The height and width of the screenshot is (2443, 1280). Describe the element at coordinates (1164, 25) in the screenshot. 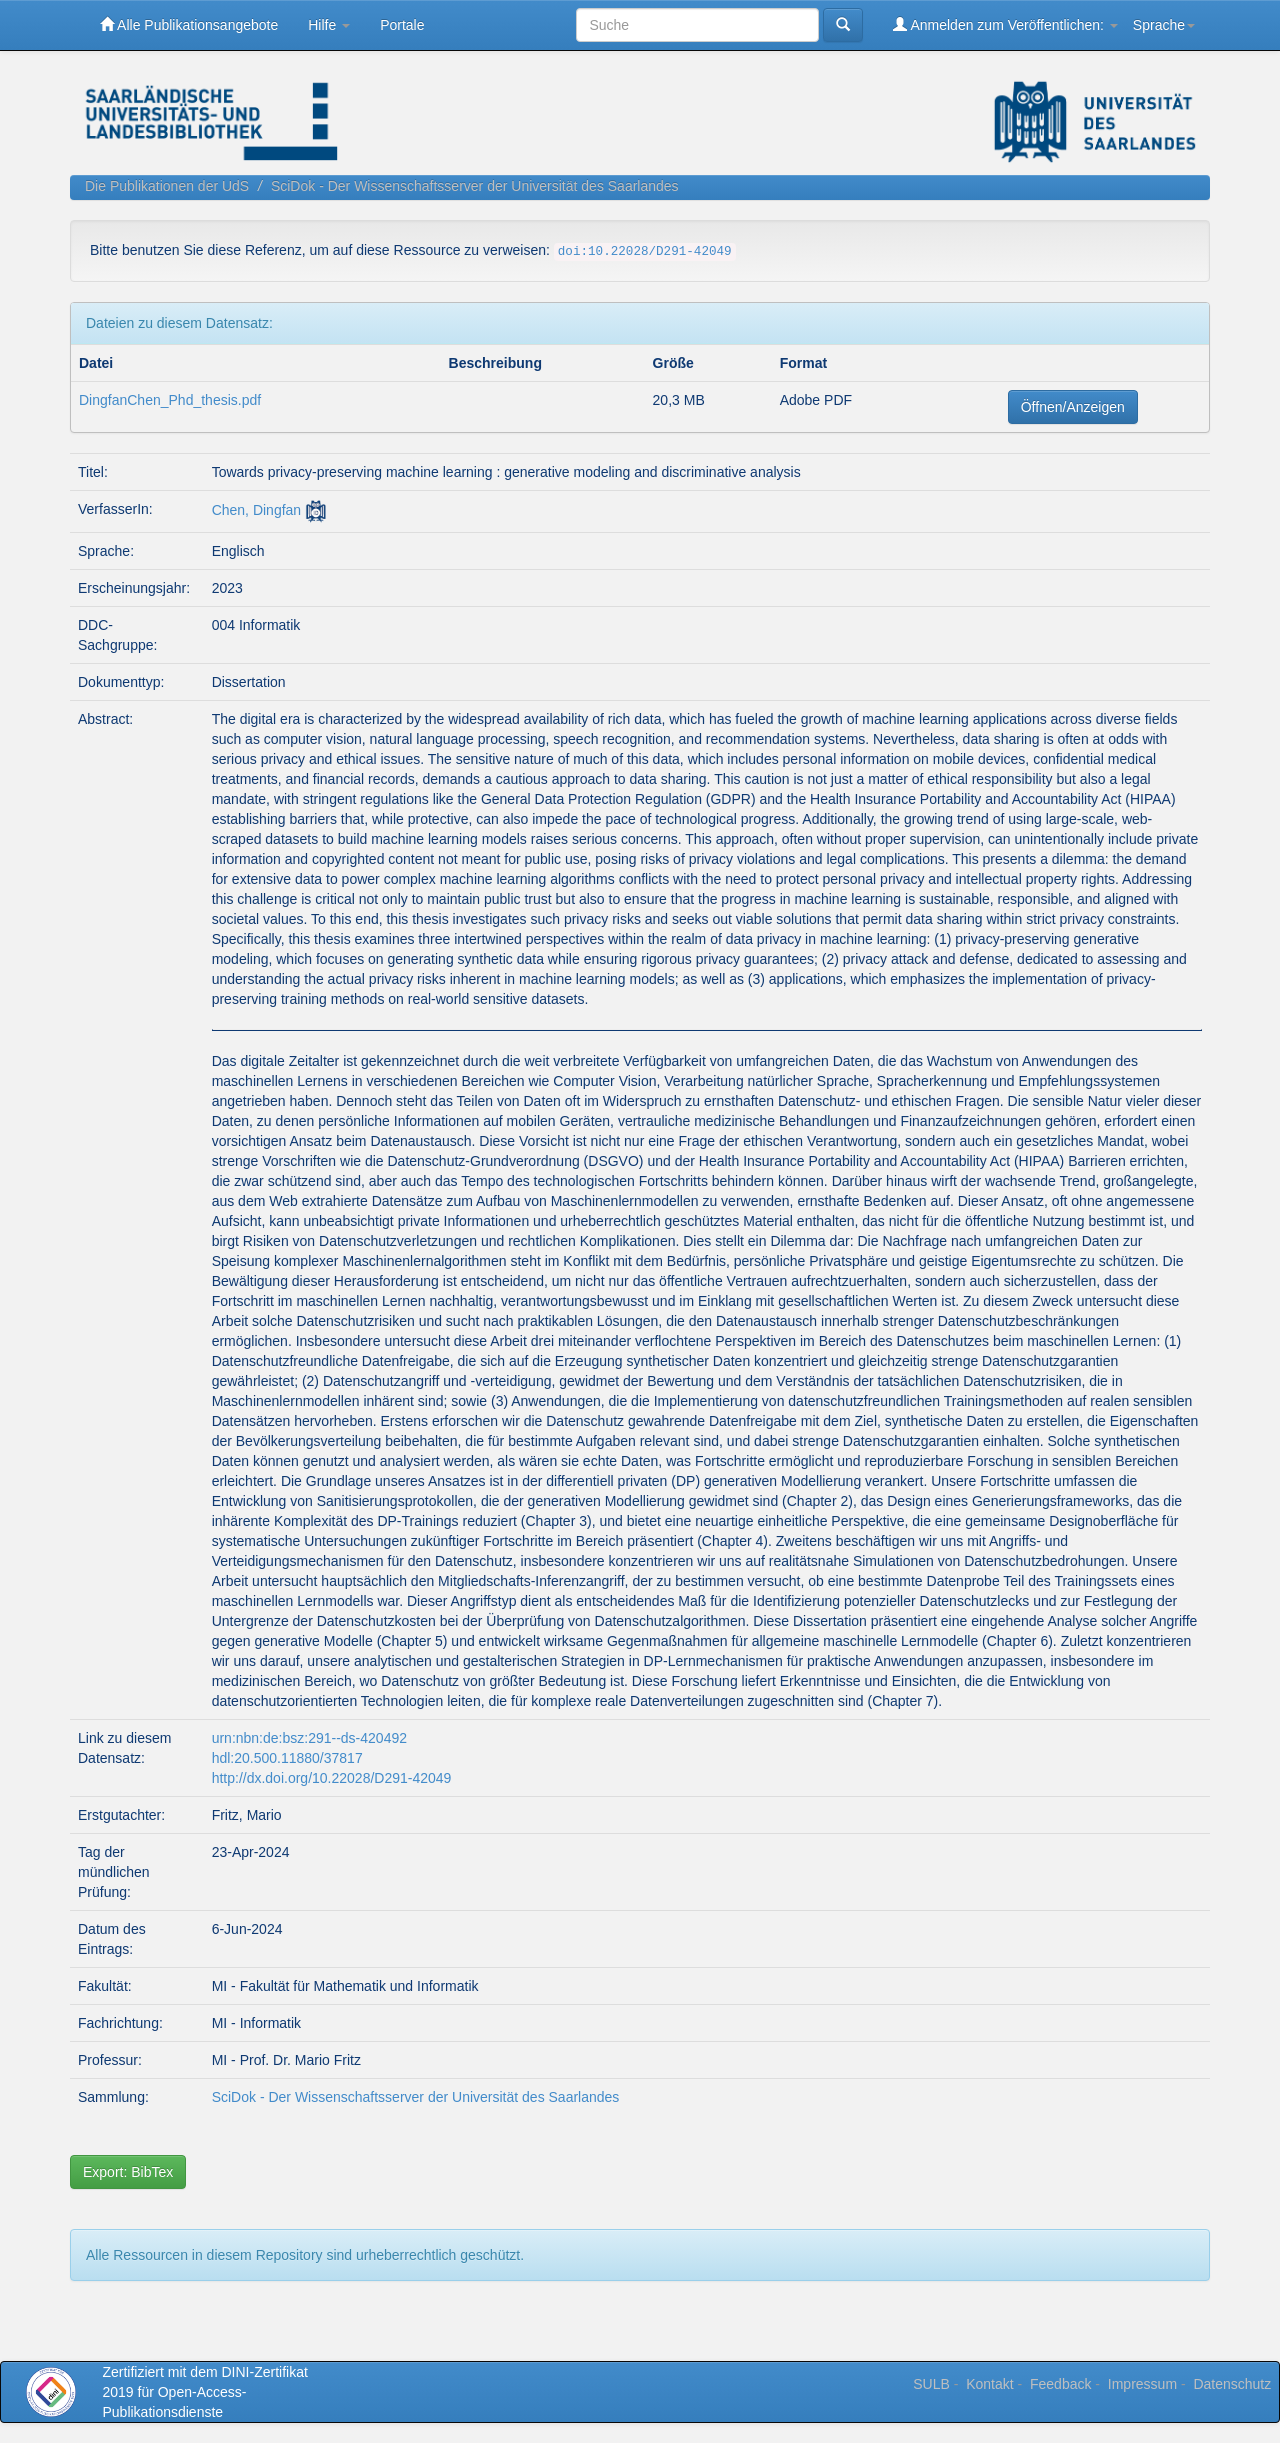

I see `Sprache` at that location.